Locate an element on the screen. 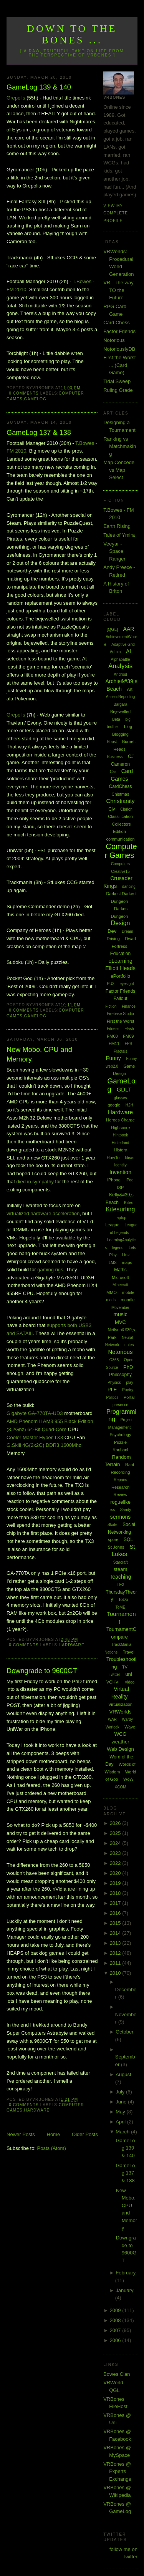 Image resolution: width=144 pixels, height=2576 pixels. Classification is located at coordinates (120, 816).